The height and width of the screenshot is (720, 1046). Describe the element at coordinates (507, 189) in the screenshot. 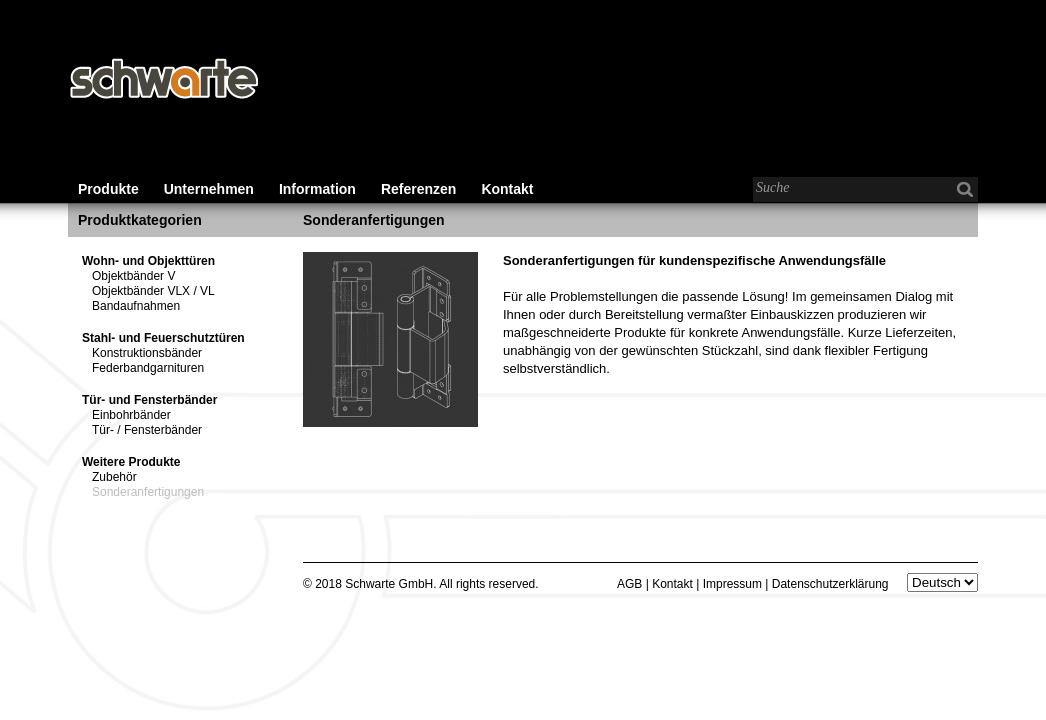

I see `Kontakt` at that location.